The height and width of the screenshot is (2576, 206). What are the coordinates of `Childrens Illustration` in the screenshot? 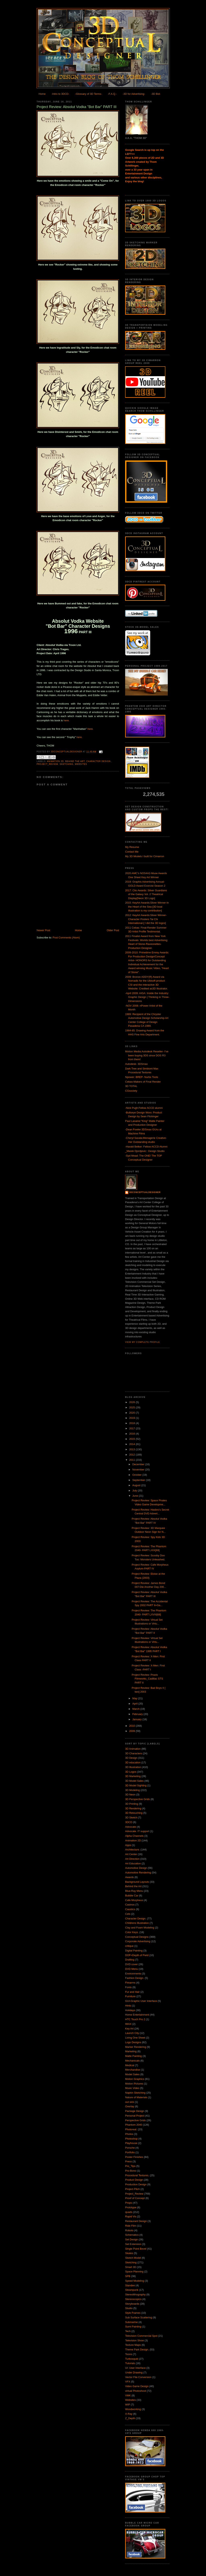 It's located at (137, 1922).